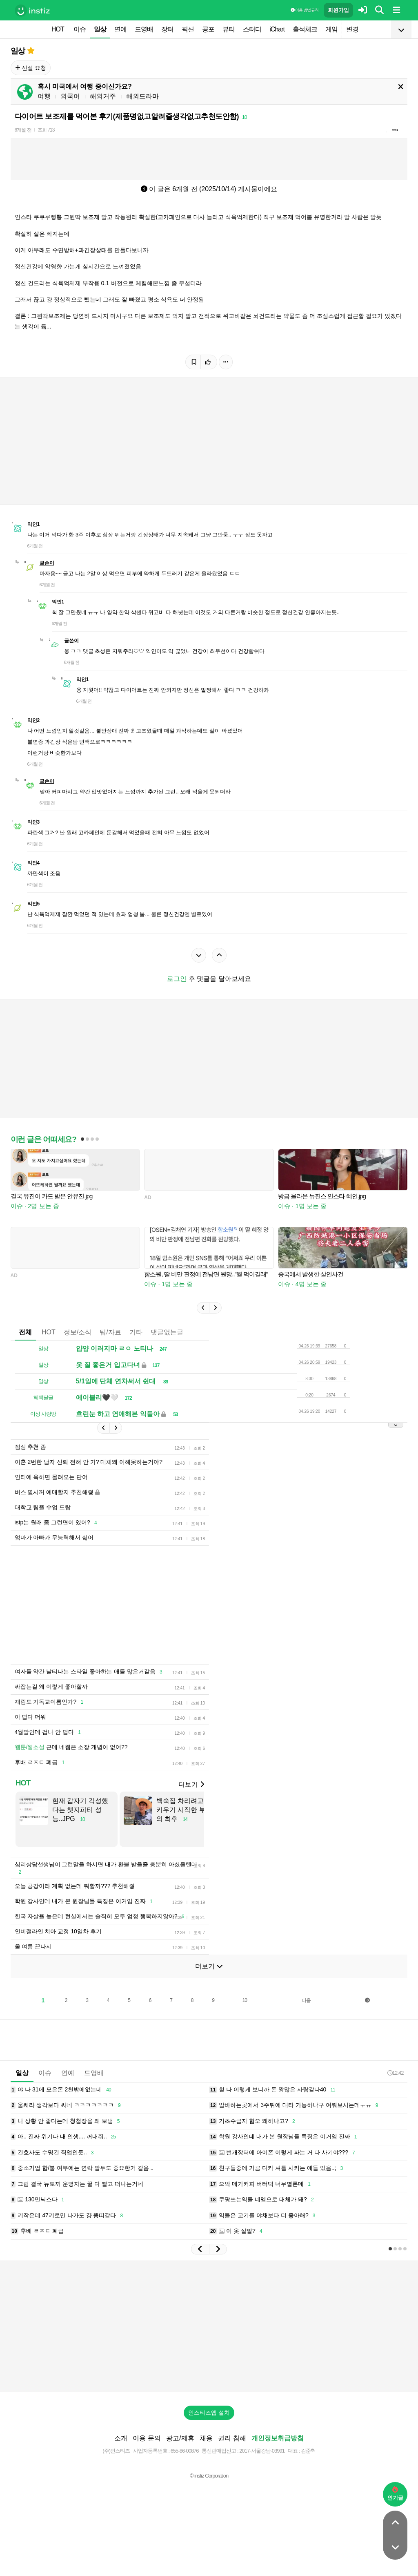 The width and height of the screenshot is (418, 2576). What do you see at coordinates (188, 29) in the screenshot?
I see `픽션` at bounding box center [188, 29].